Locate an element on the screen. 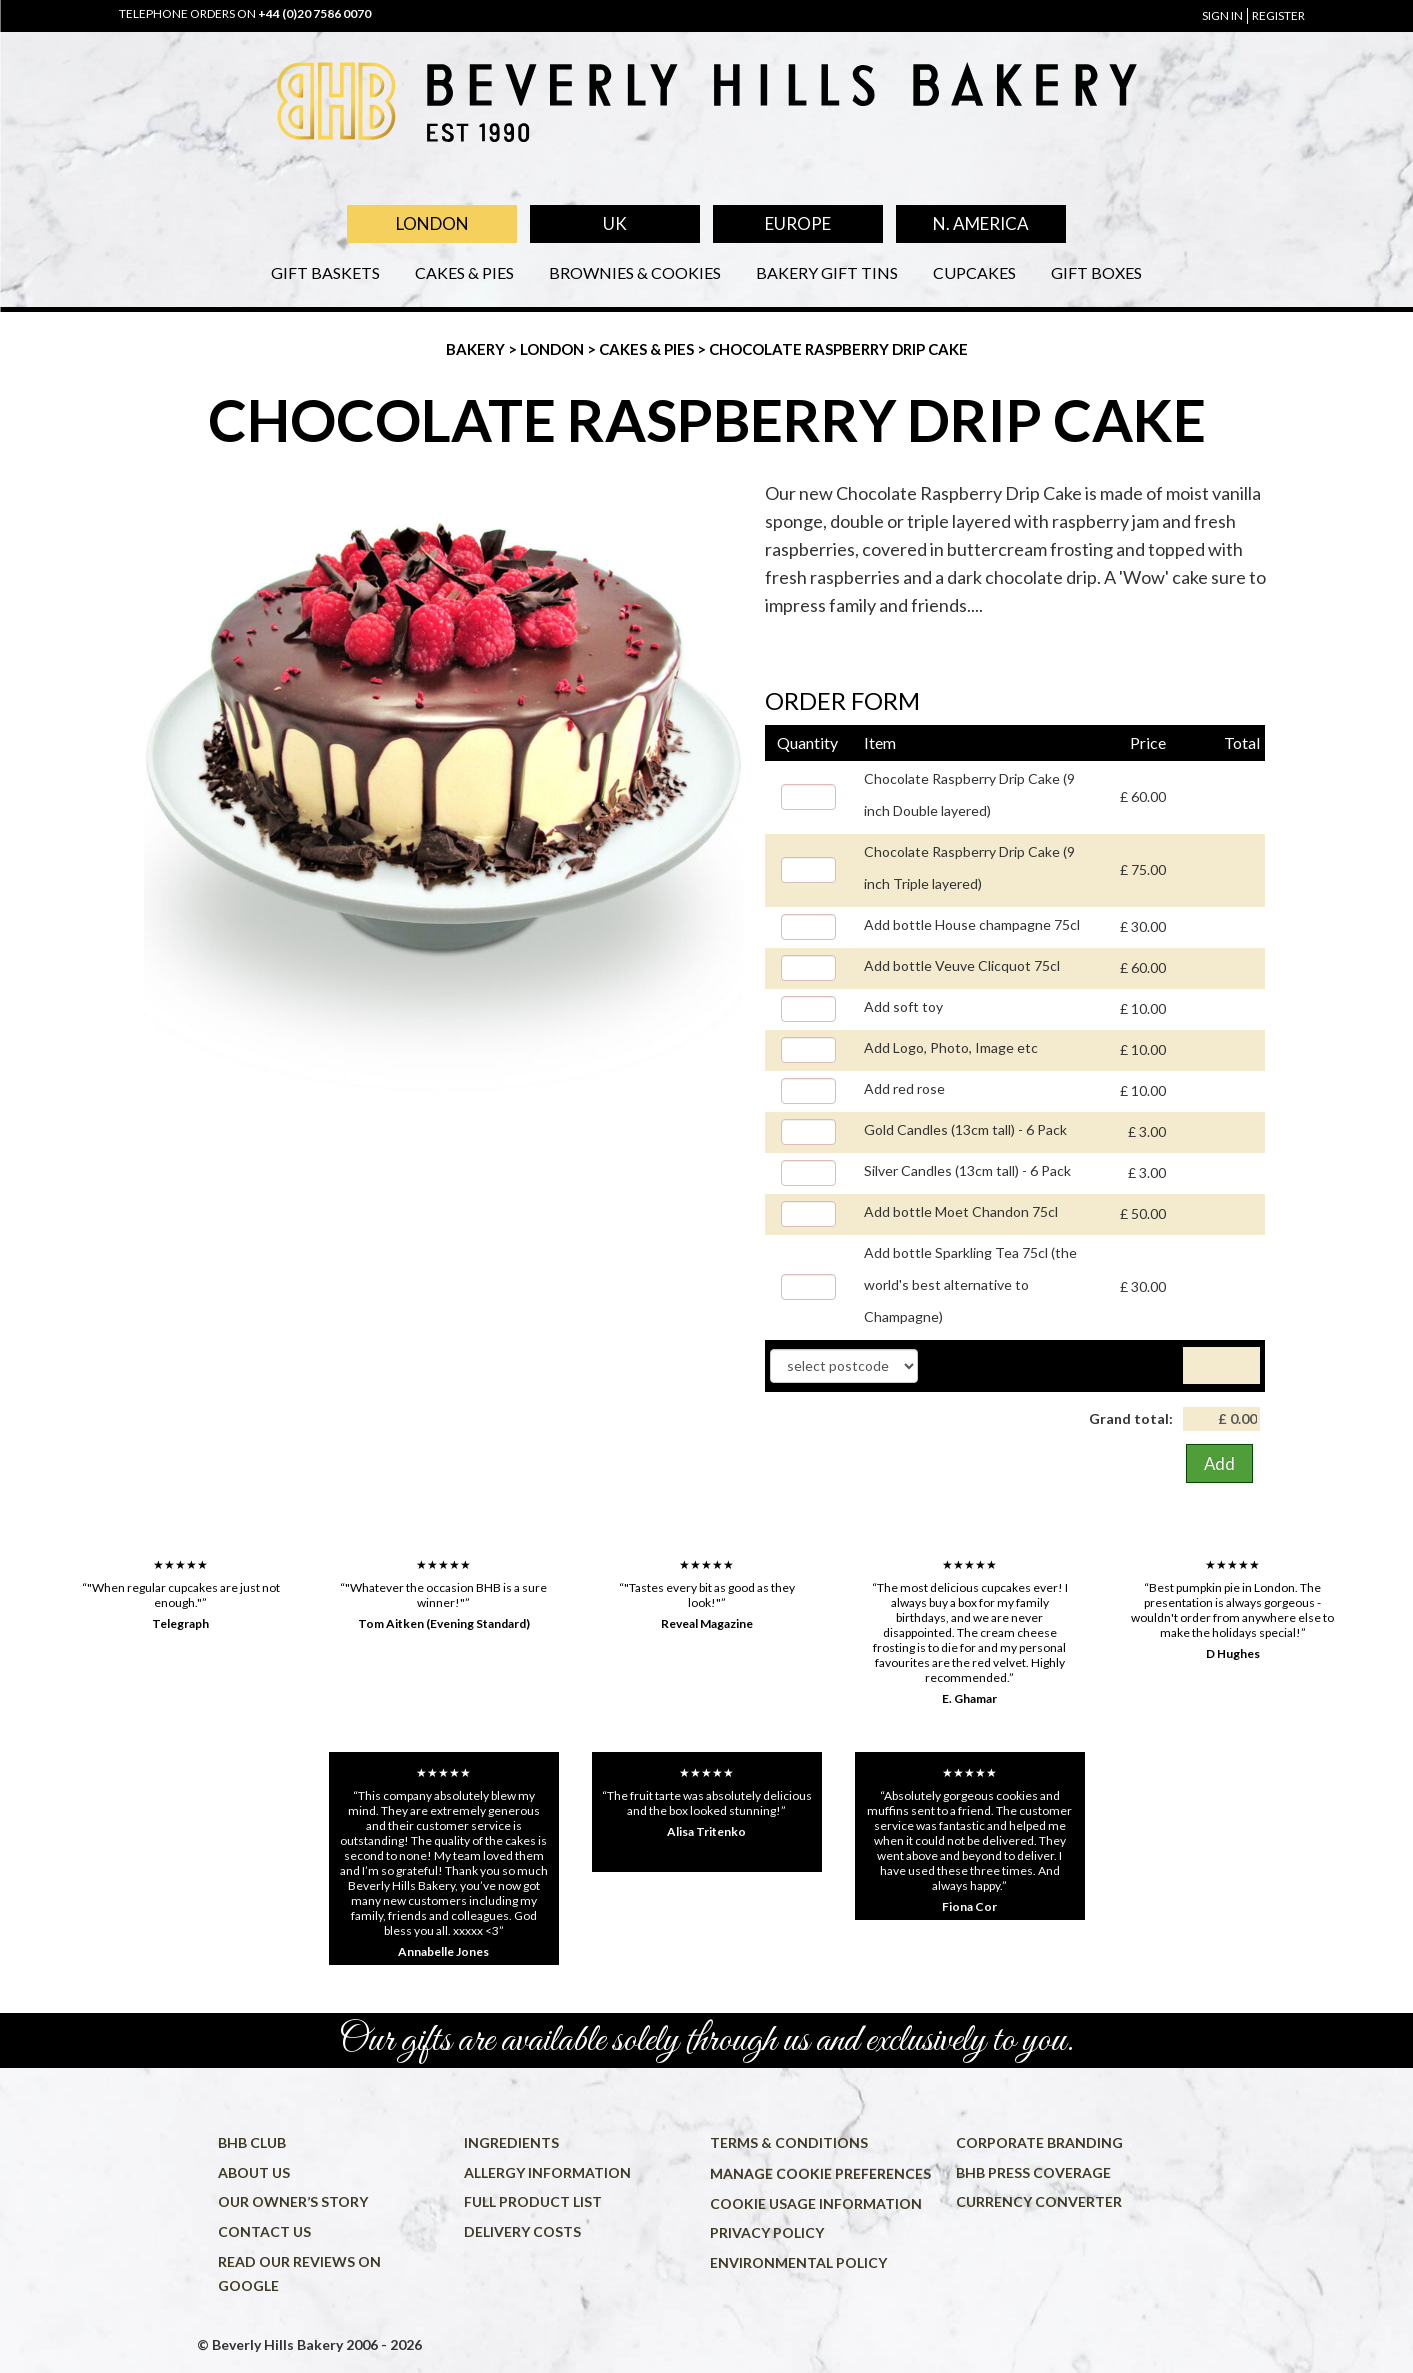 The image size is (1413, 2373). Currency converter is located at coordinates (1039, 2201).